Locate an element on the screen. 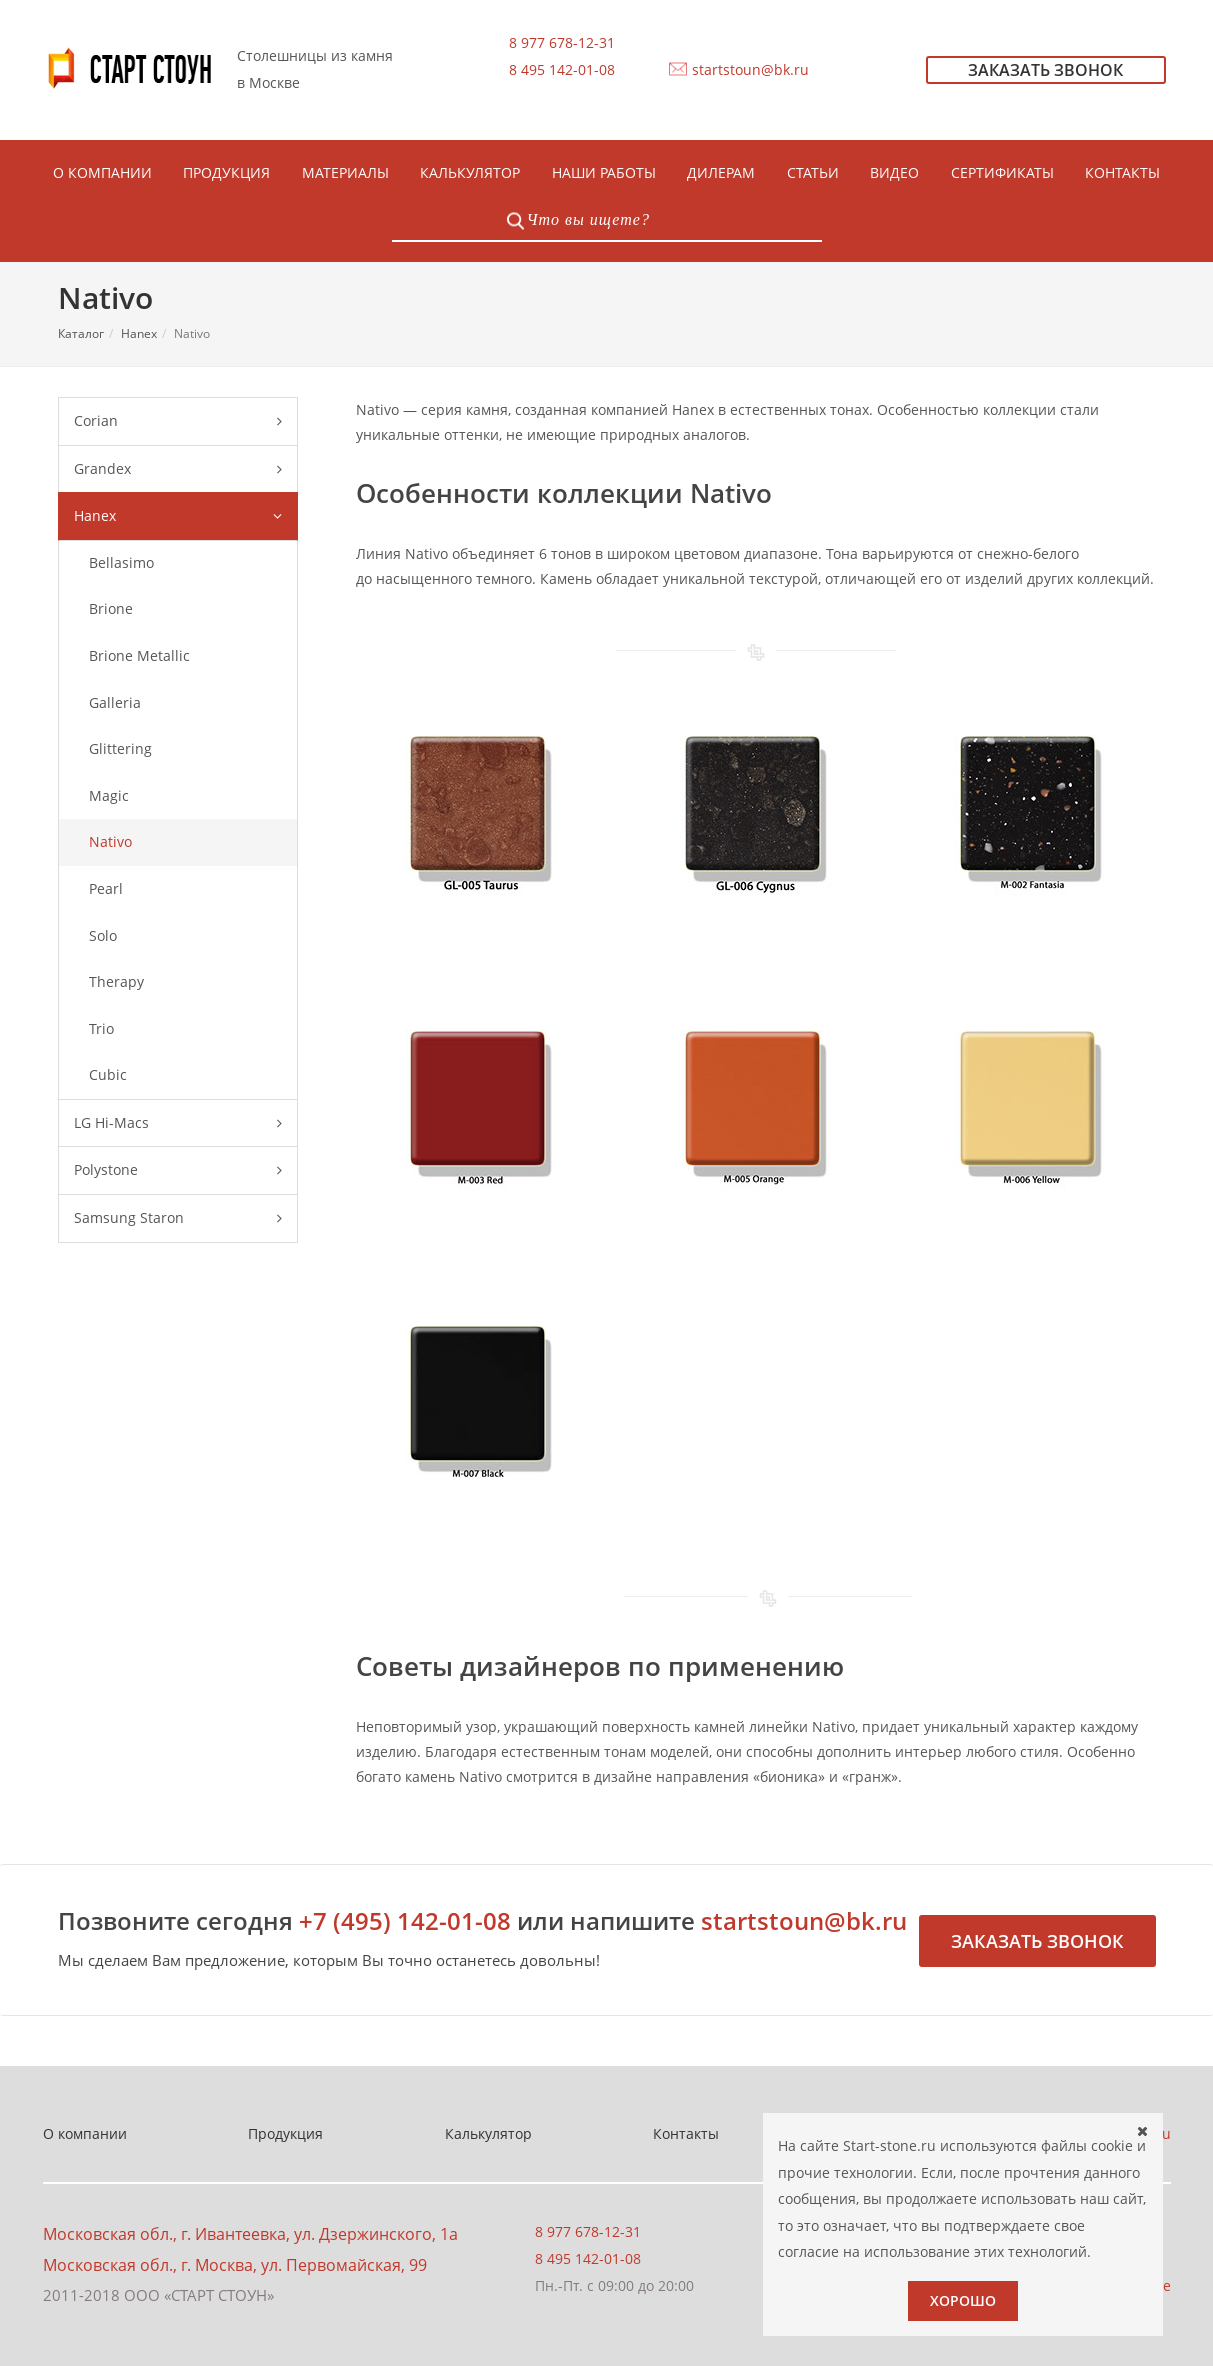 This screenshot has width=1213, height=2366. Solo is located at coordinates (103, 935).